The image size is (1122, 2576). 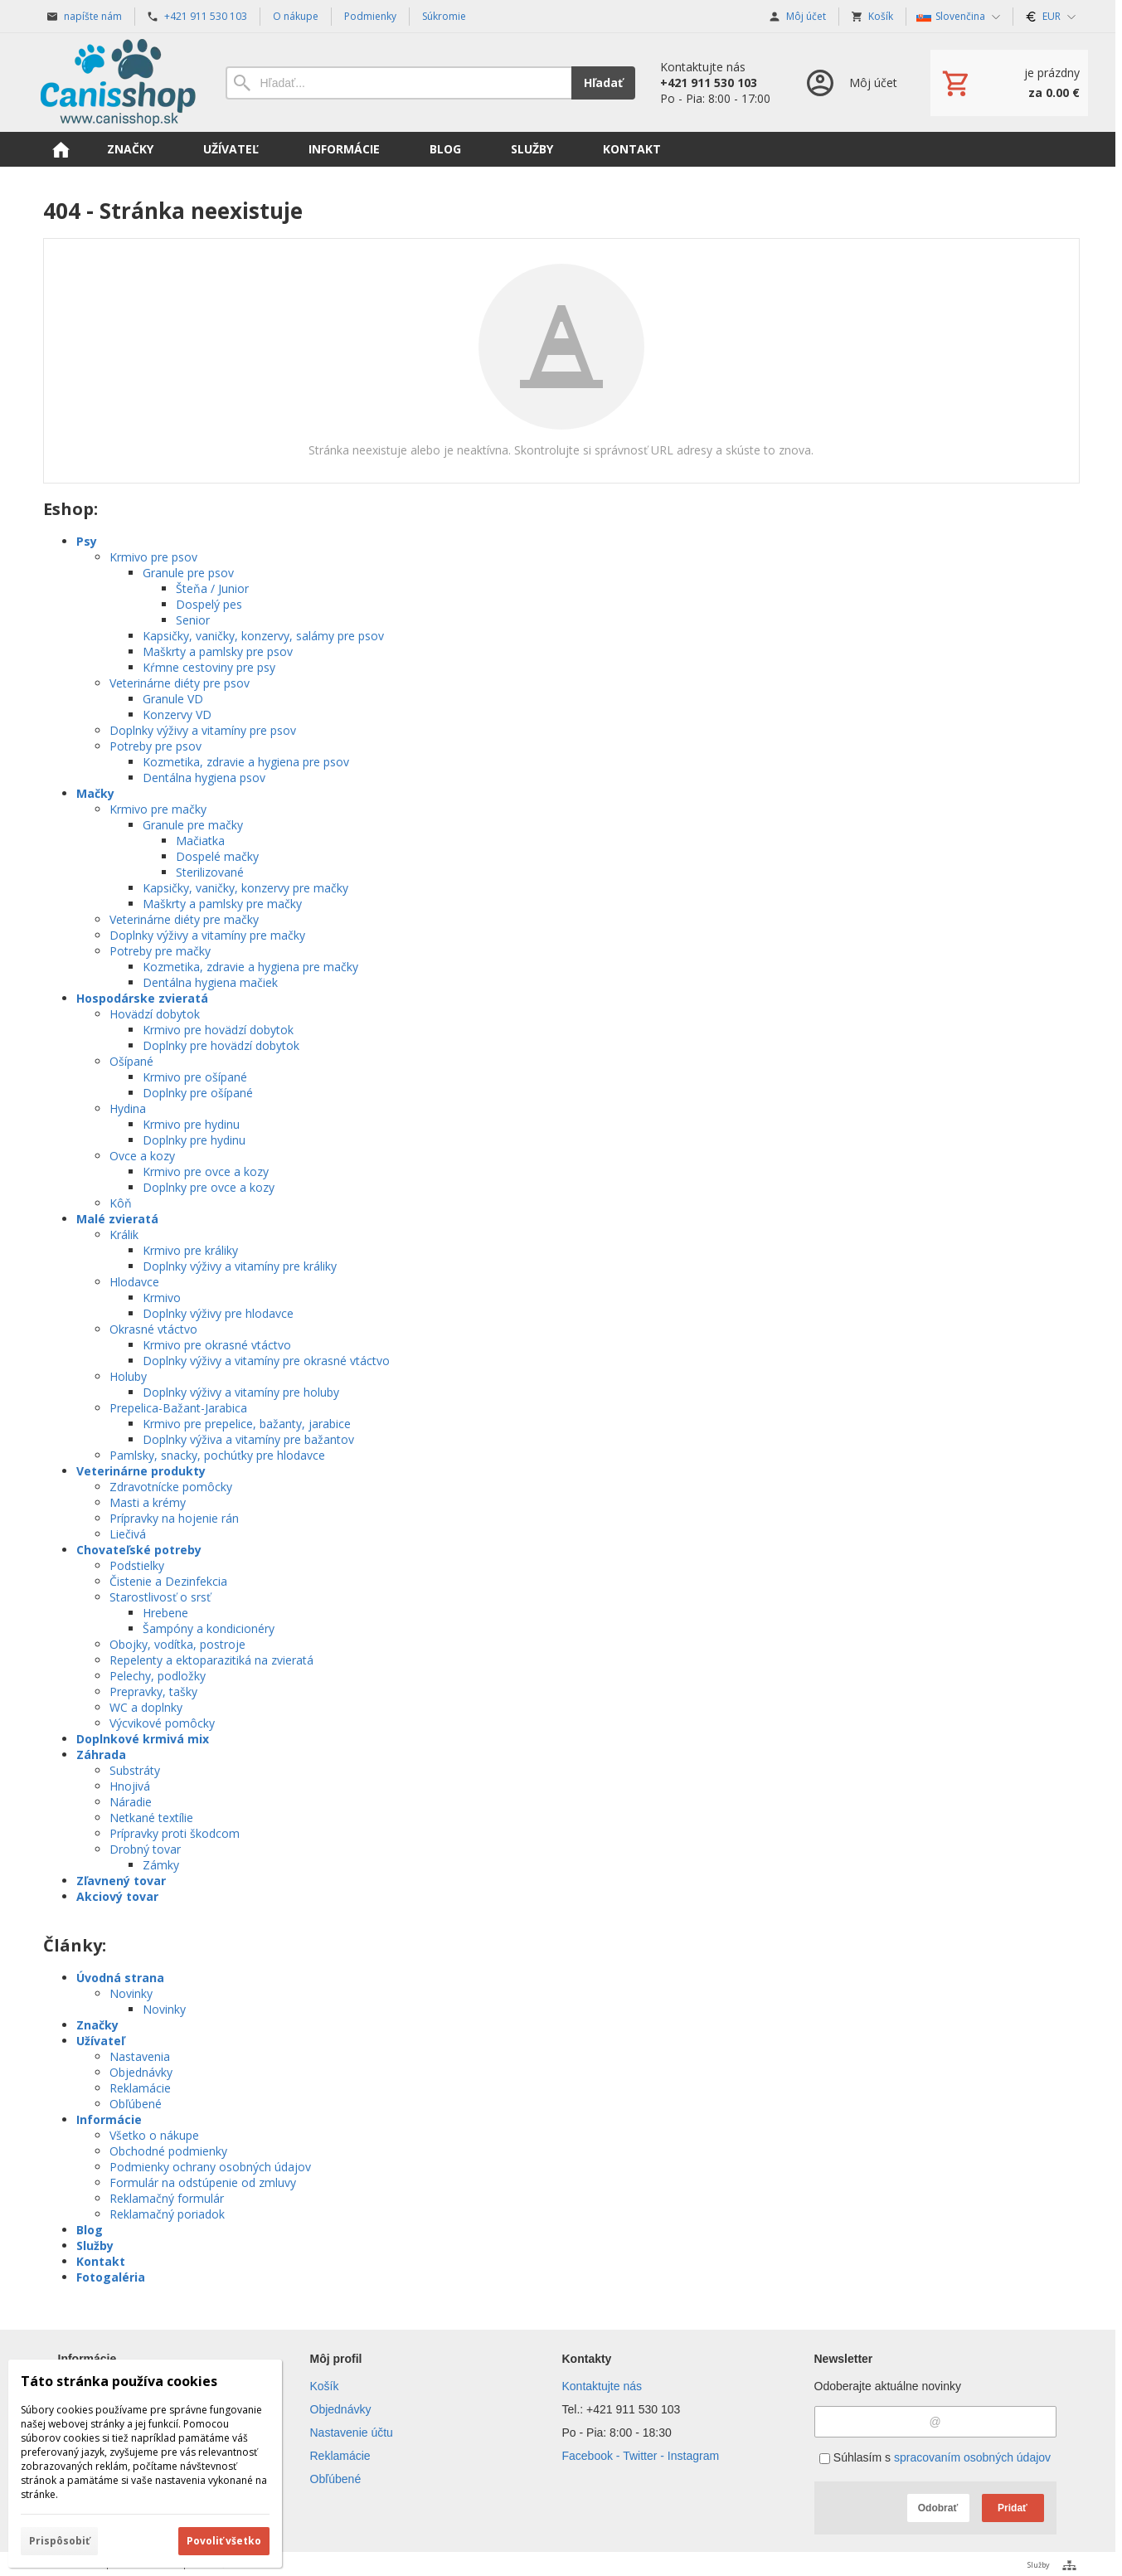 I want to click on Kôň, so click(x=120, y=1203).